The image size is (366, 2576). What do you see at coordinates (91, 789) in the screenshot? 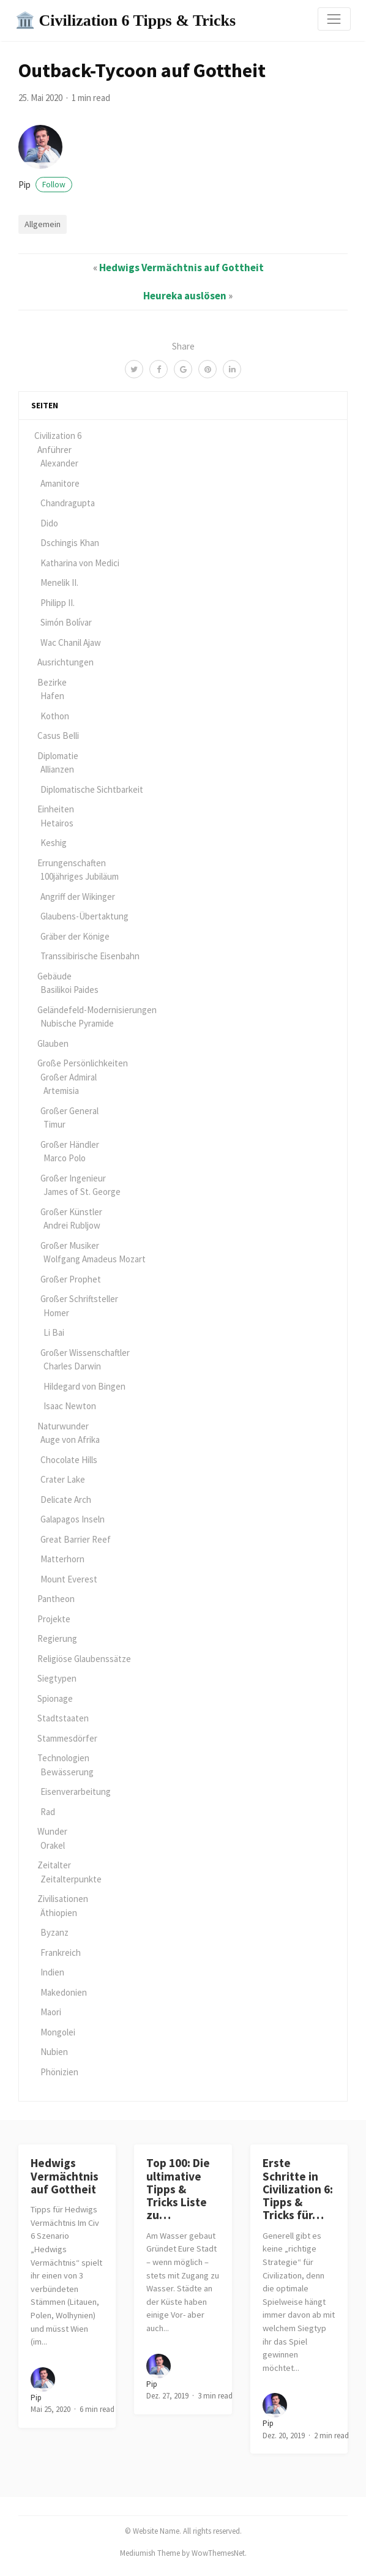
I see `Diplomatische Sichtbarkeit` at bounding box center [91, 789].